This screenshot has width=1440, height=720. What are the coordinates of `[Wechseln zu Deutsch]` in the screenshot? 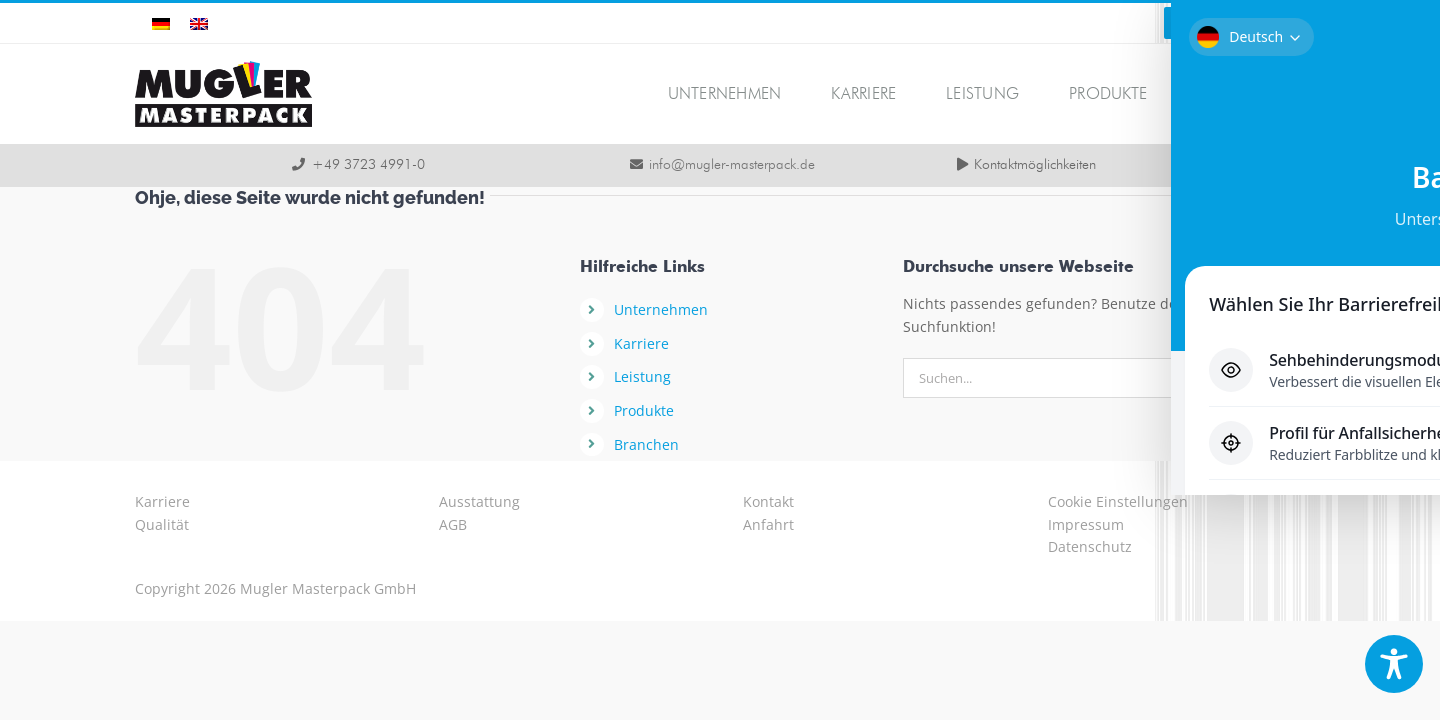 It's located at (161, 23).